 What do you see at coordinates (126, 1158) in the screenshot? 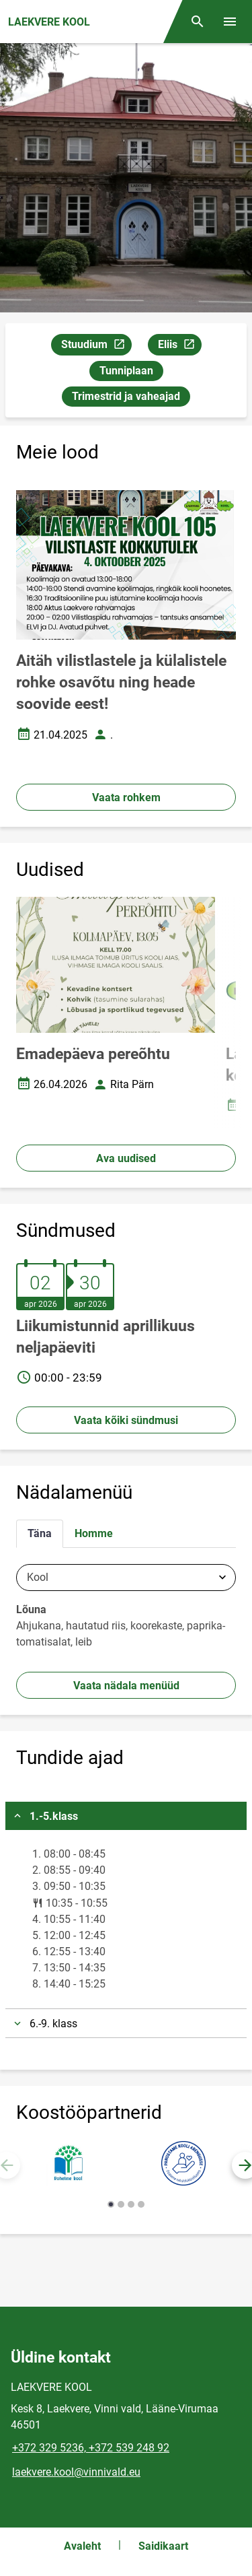
I see `Ava uudised` at bounding box center [126, 1158].